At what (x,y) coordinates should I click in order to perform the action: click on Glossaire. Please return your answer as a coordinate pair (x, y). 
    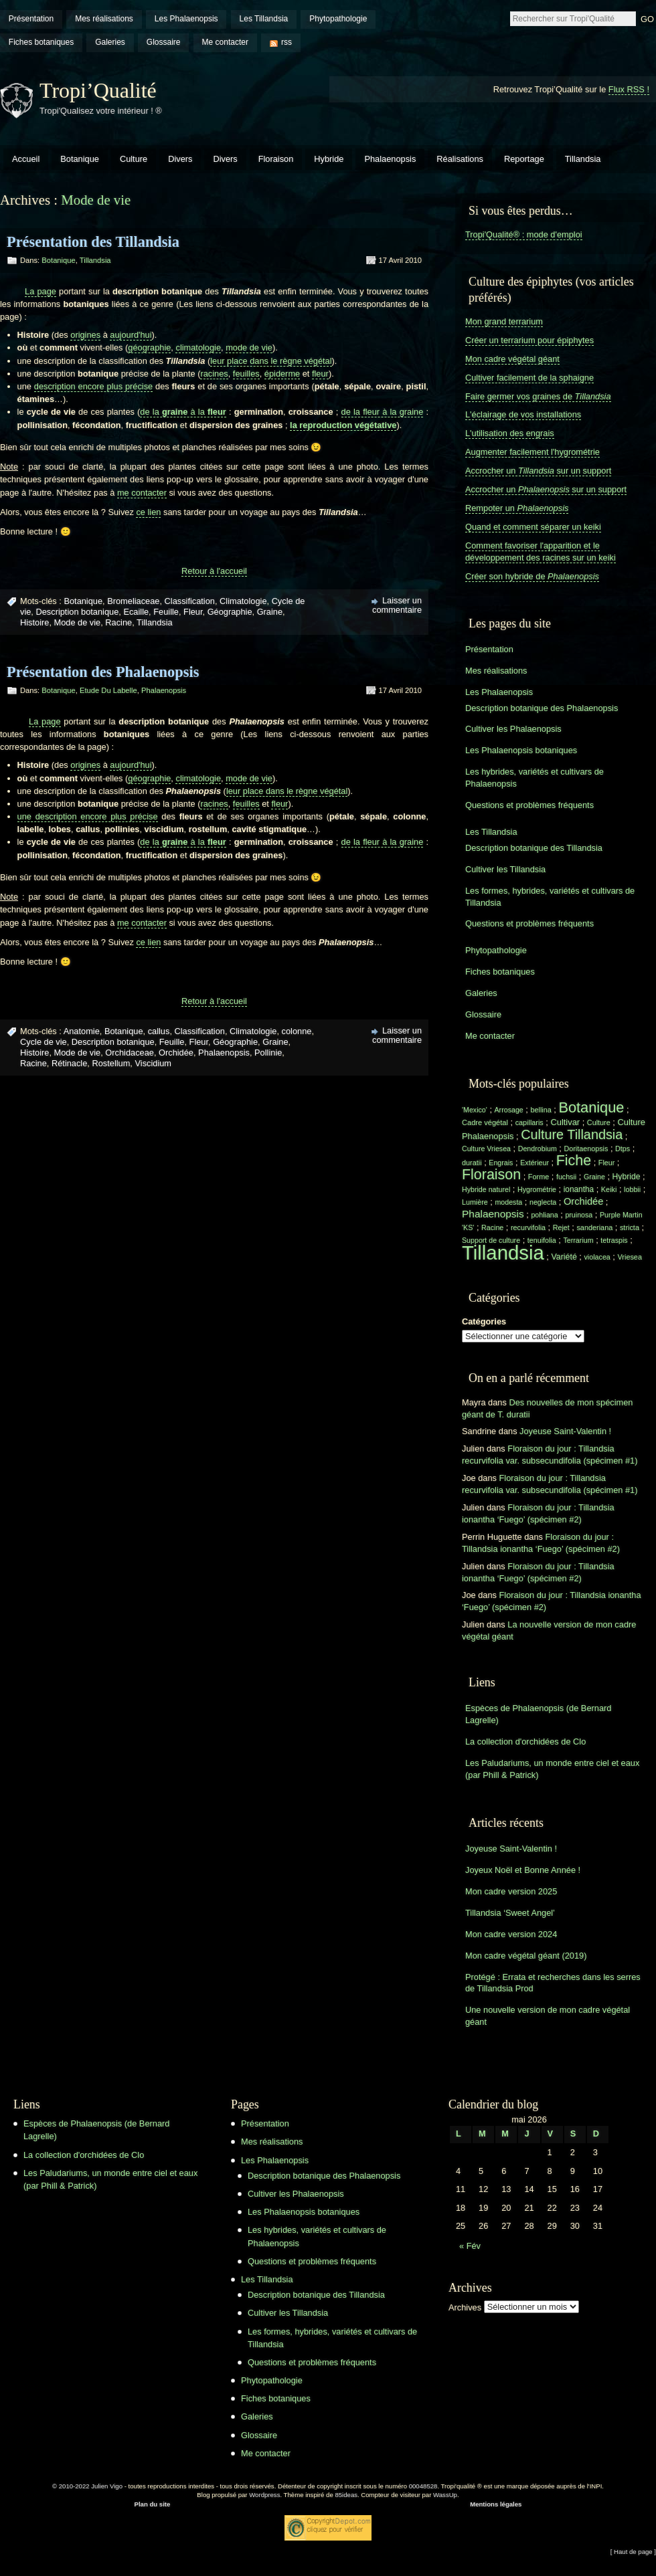
    Looking at the image, I should click on (164, 42).